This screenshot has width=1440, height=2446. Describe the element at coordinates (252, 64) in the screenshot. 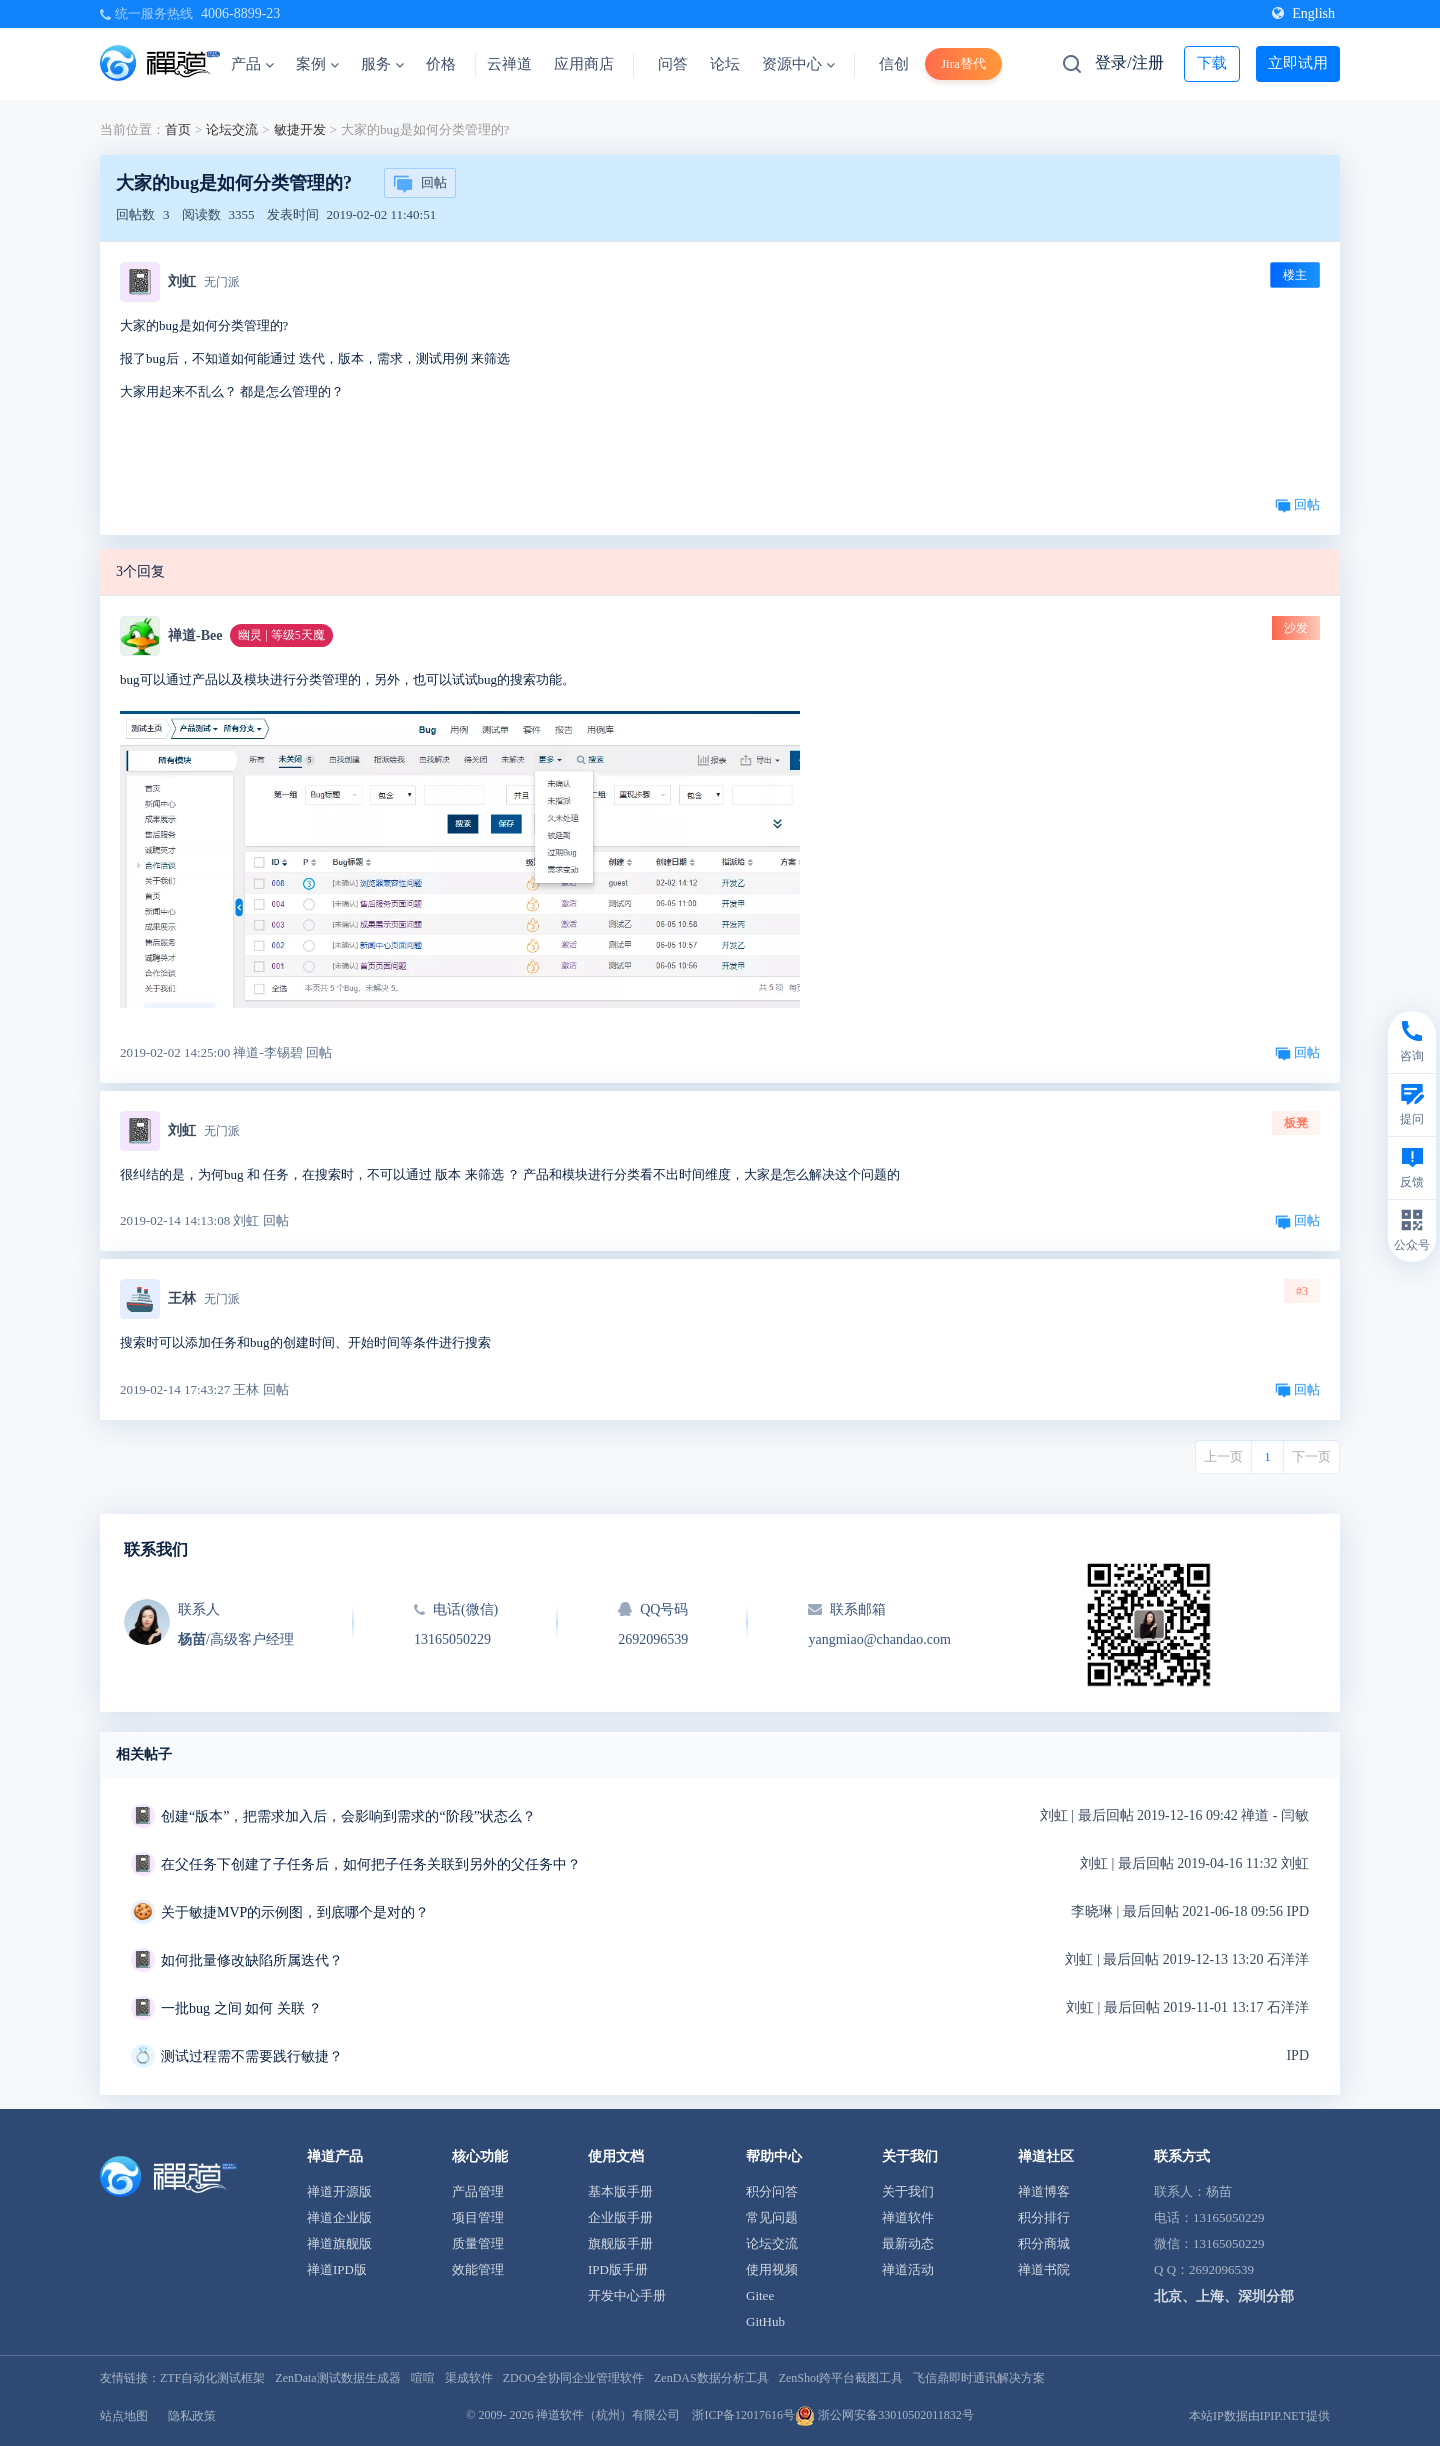

I see `产品` at that location.